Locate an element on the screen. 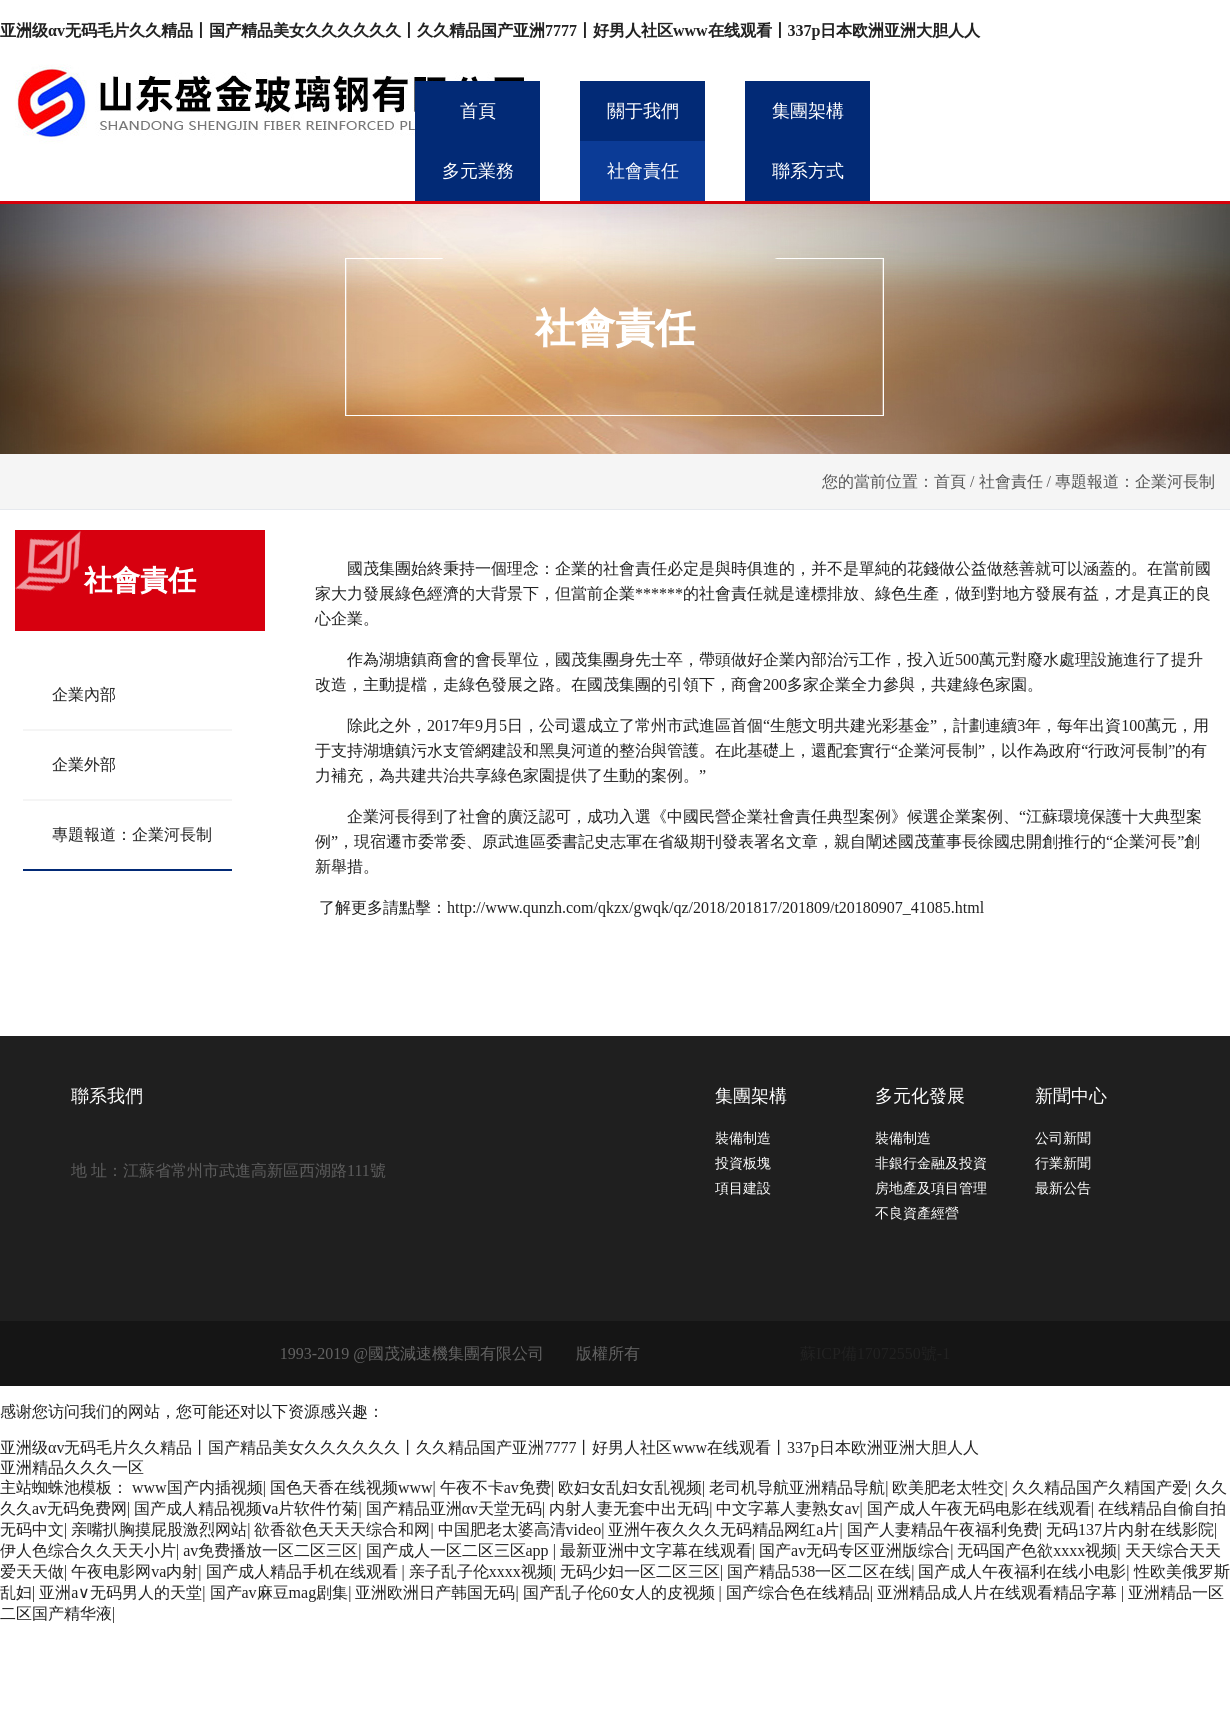 The width and height of the screenshot is (1230, 1729). 国产精品亚洲αv天堂无码 is located at coordinates (454, 1508).